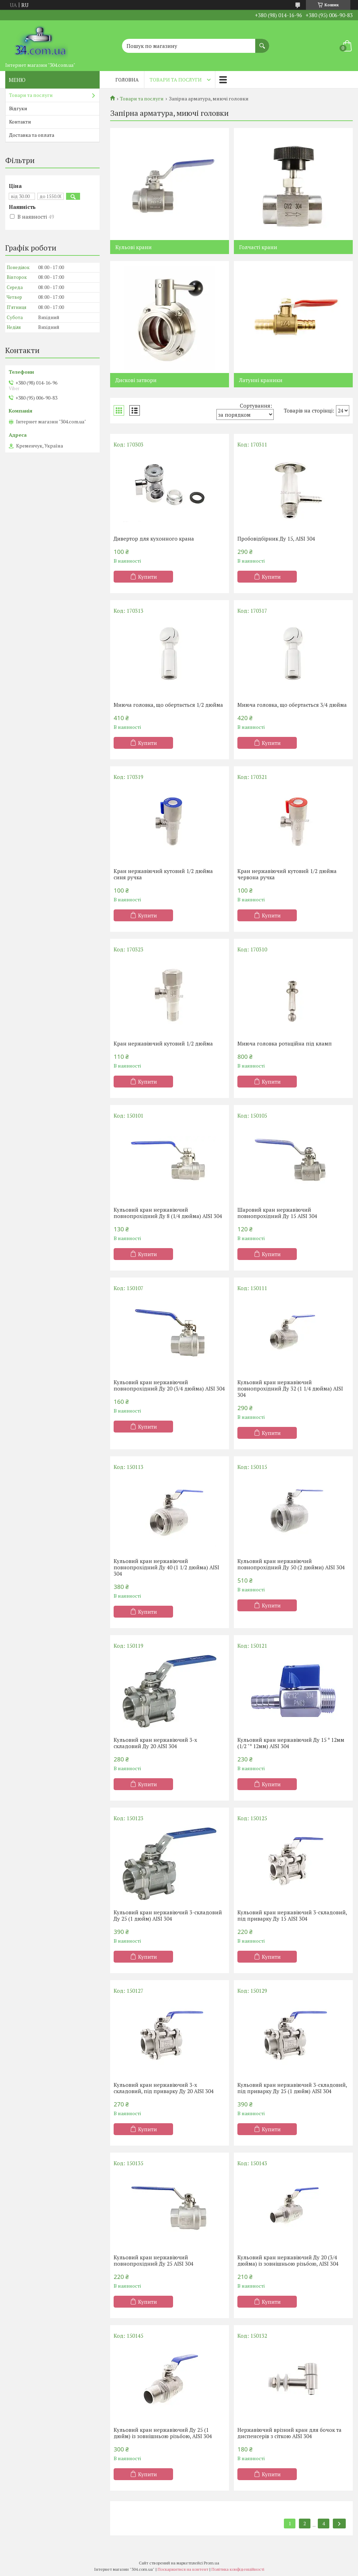 This screenshot has width=358, height=2576. What do you see at coordinates (211, 2563) in the screenshot?
I see `Prom.ua` at bounding box center [211, 2563].